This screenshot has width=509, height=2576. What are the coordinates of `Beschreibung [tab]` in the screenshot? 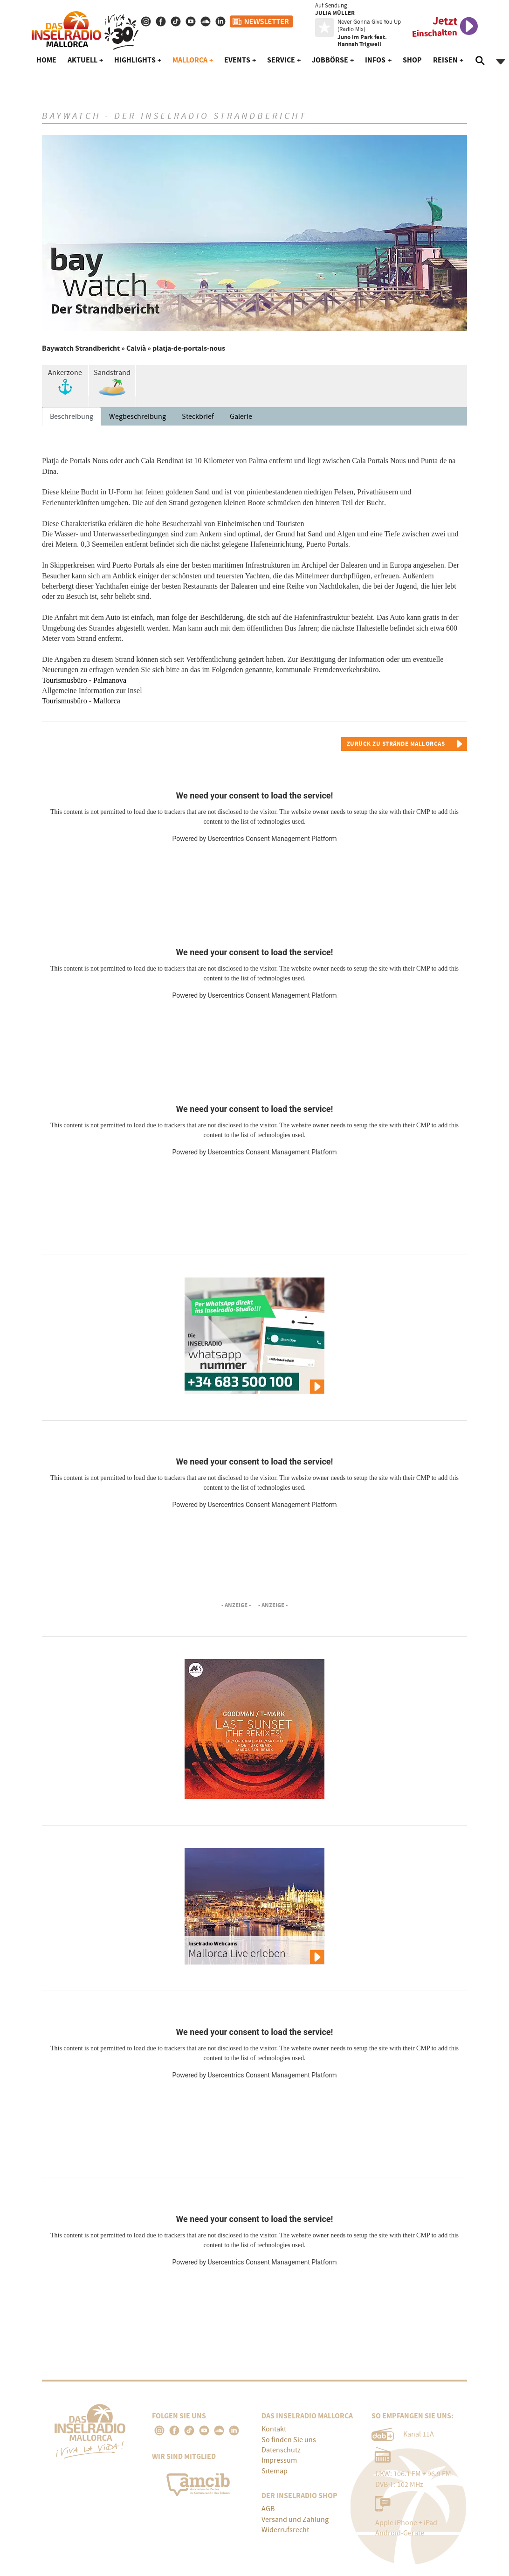 It's located at (71, 416).